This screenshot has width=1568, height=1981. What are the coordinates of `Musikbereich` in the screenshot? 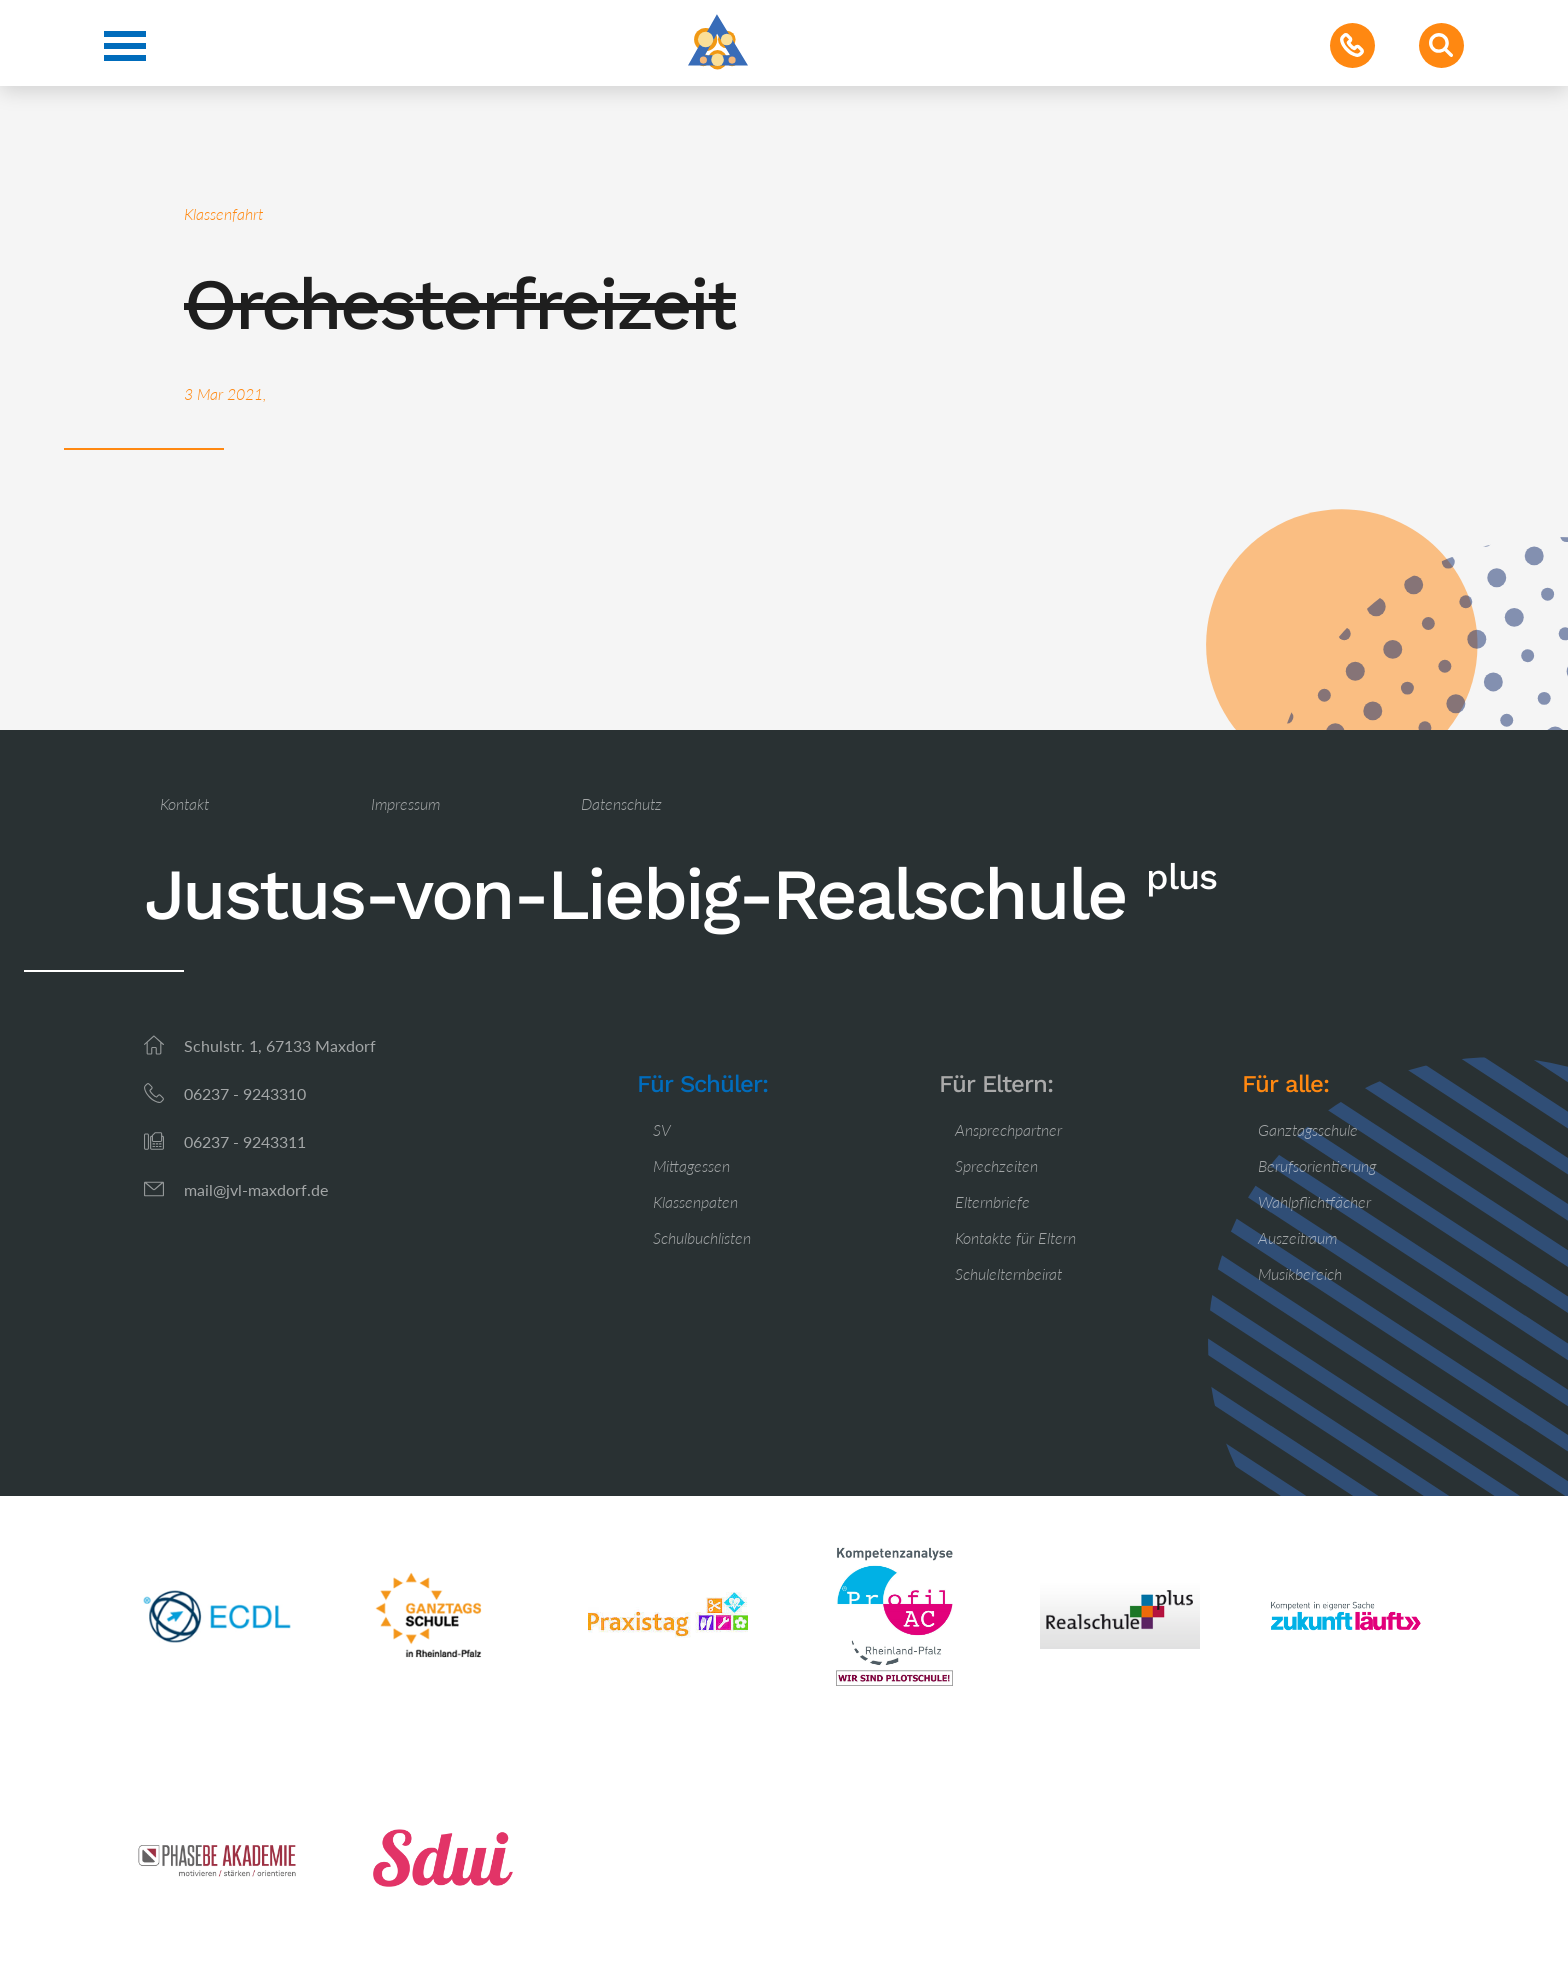 It's located at (1300, 1273).